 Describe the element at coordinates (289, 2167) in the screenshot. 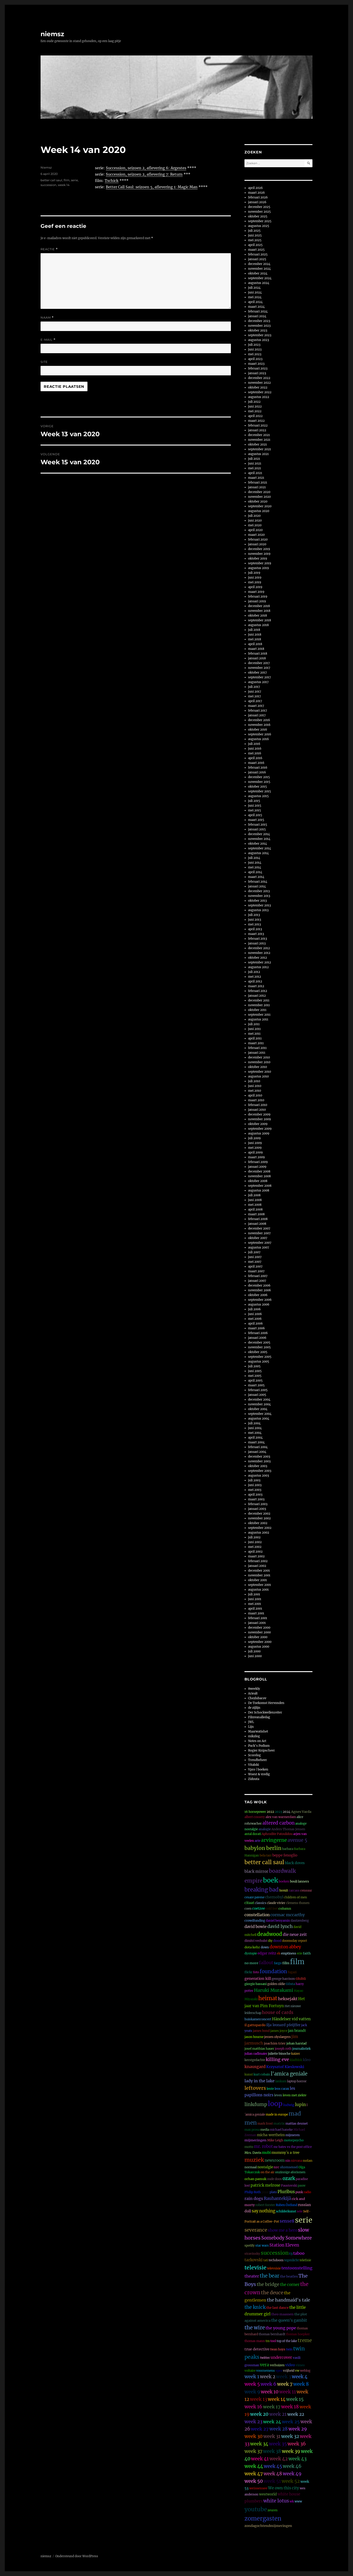

I see `ohrensessel [ohrensessel (1 item)]` at that location.